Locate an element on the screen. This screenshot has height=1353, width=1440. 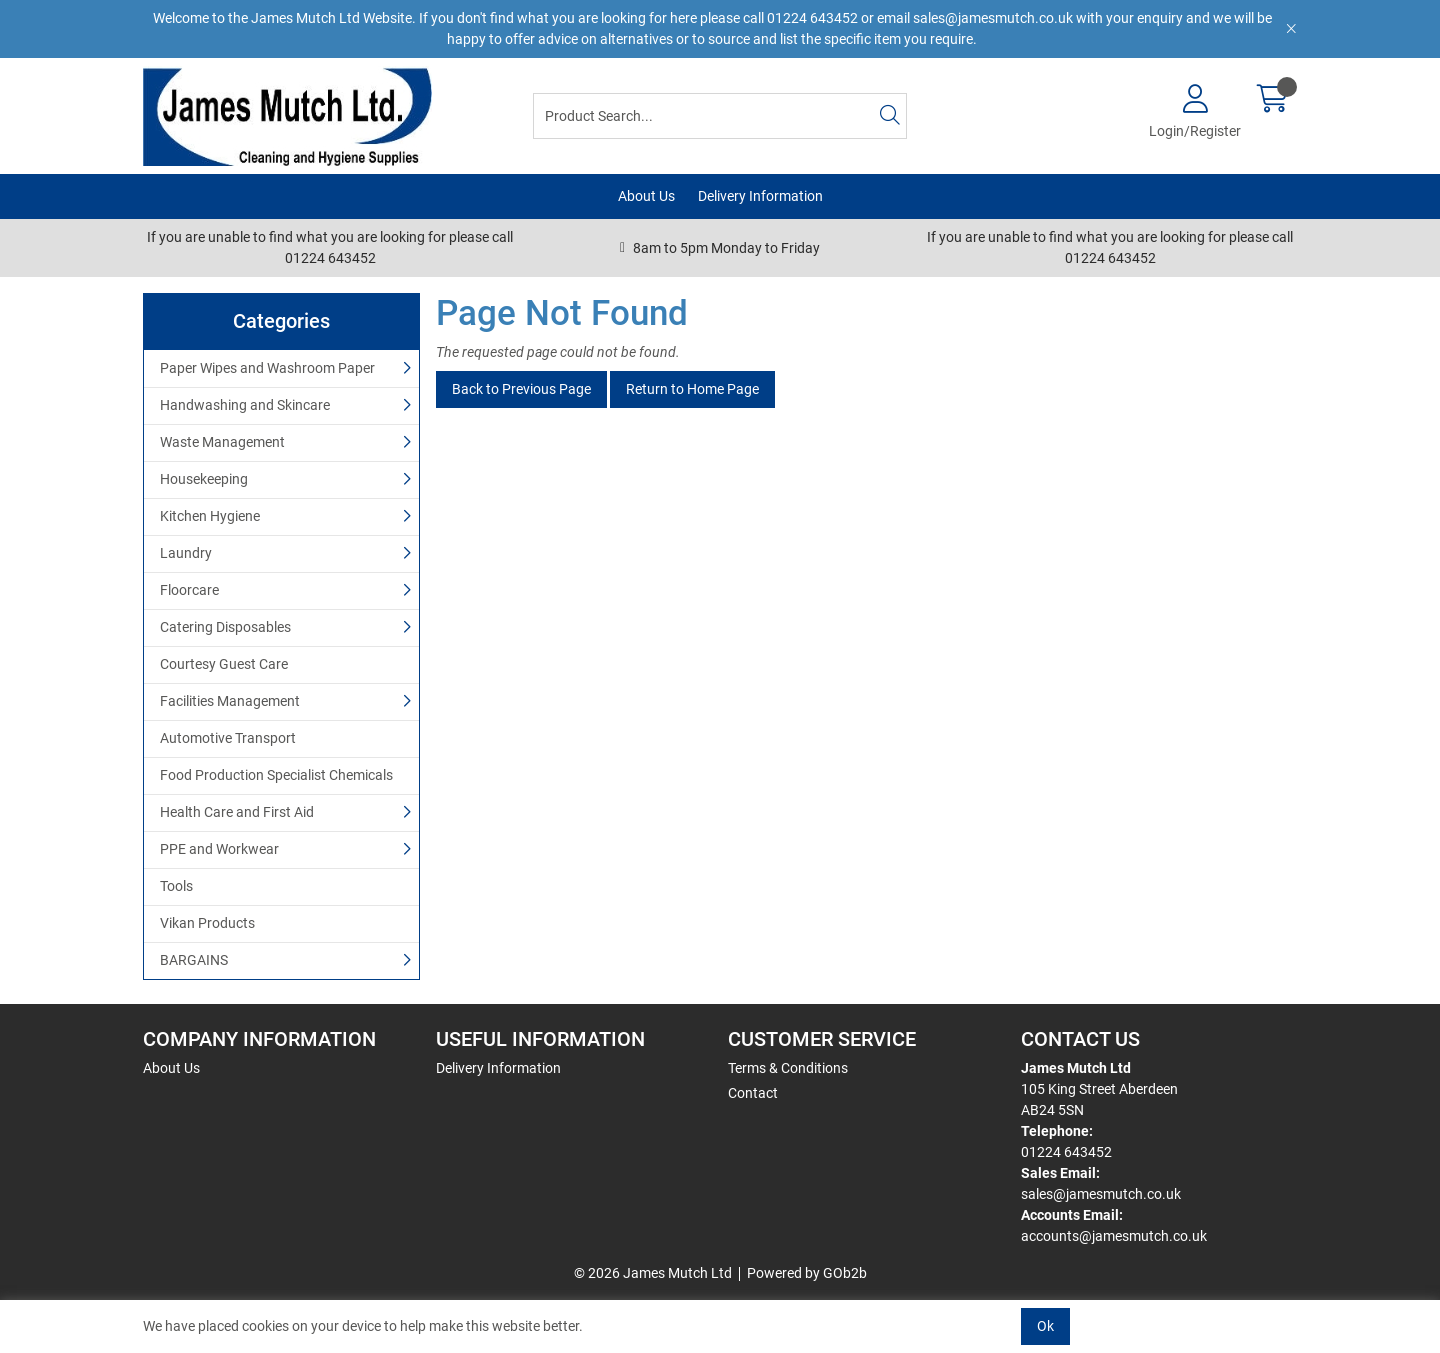
Vikan Products is located at coordinates (207, 923).